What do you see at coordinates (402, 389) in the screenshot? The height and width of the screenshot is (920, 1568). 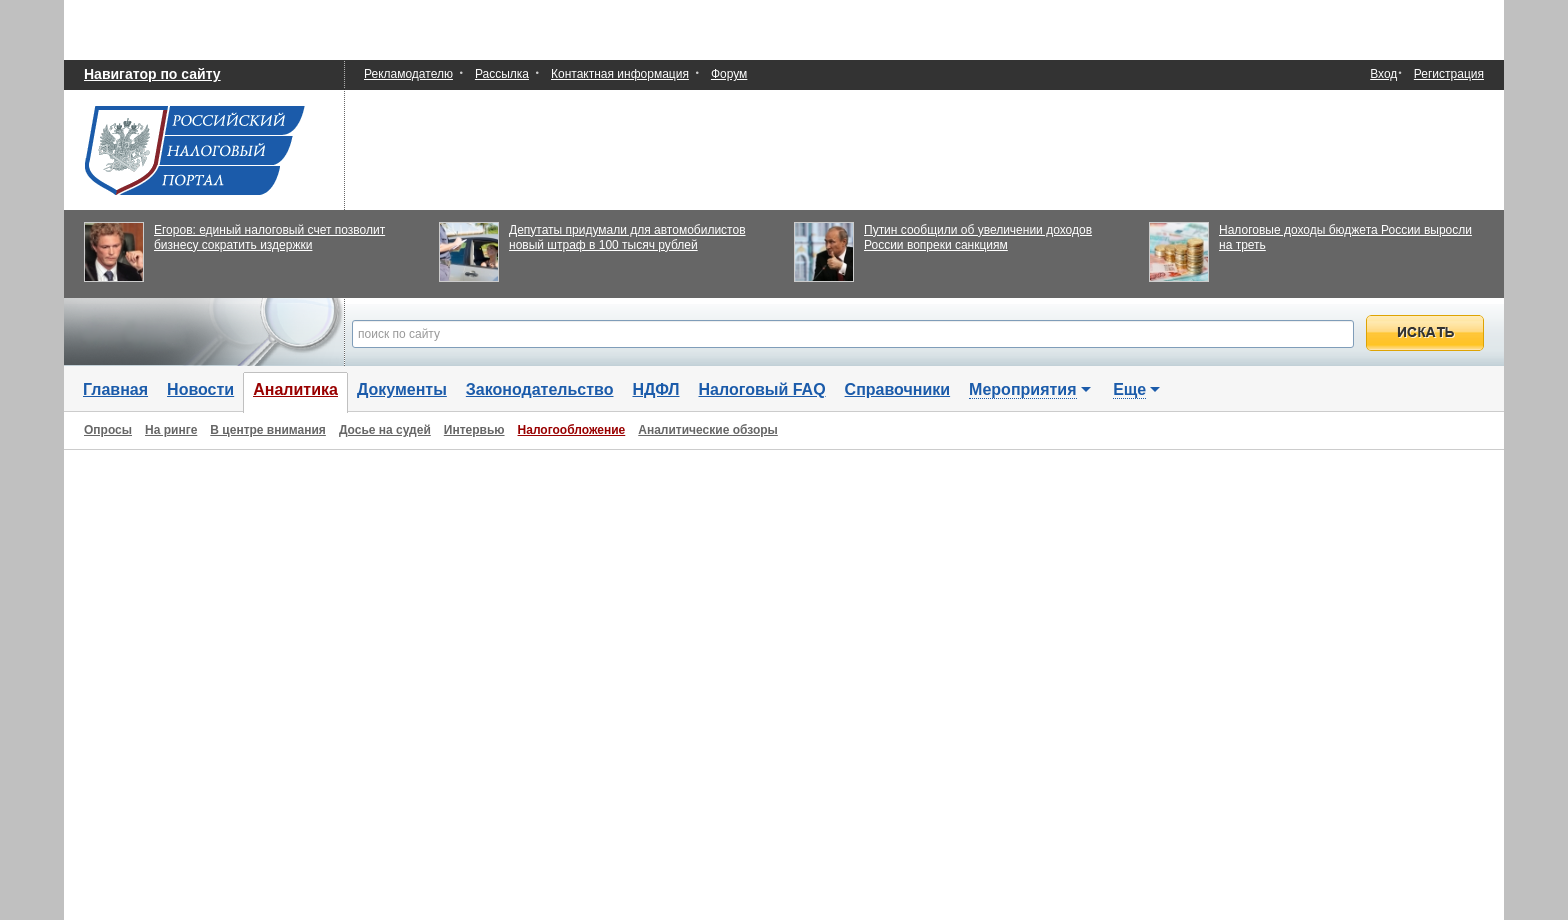 I see `Документы` at bounding box center [402, 389].